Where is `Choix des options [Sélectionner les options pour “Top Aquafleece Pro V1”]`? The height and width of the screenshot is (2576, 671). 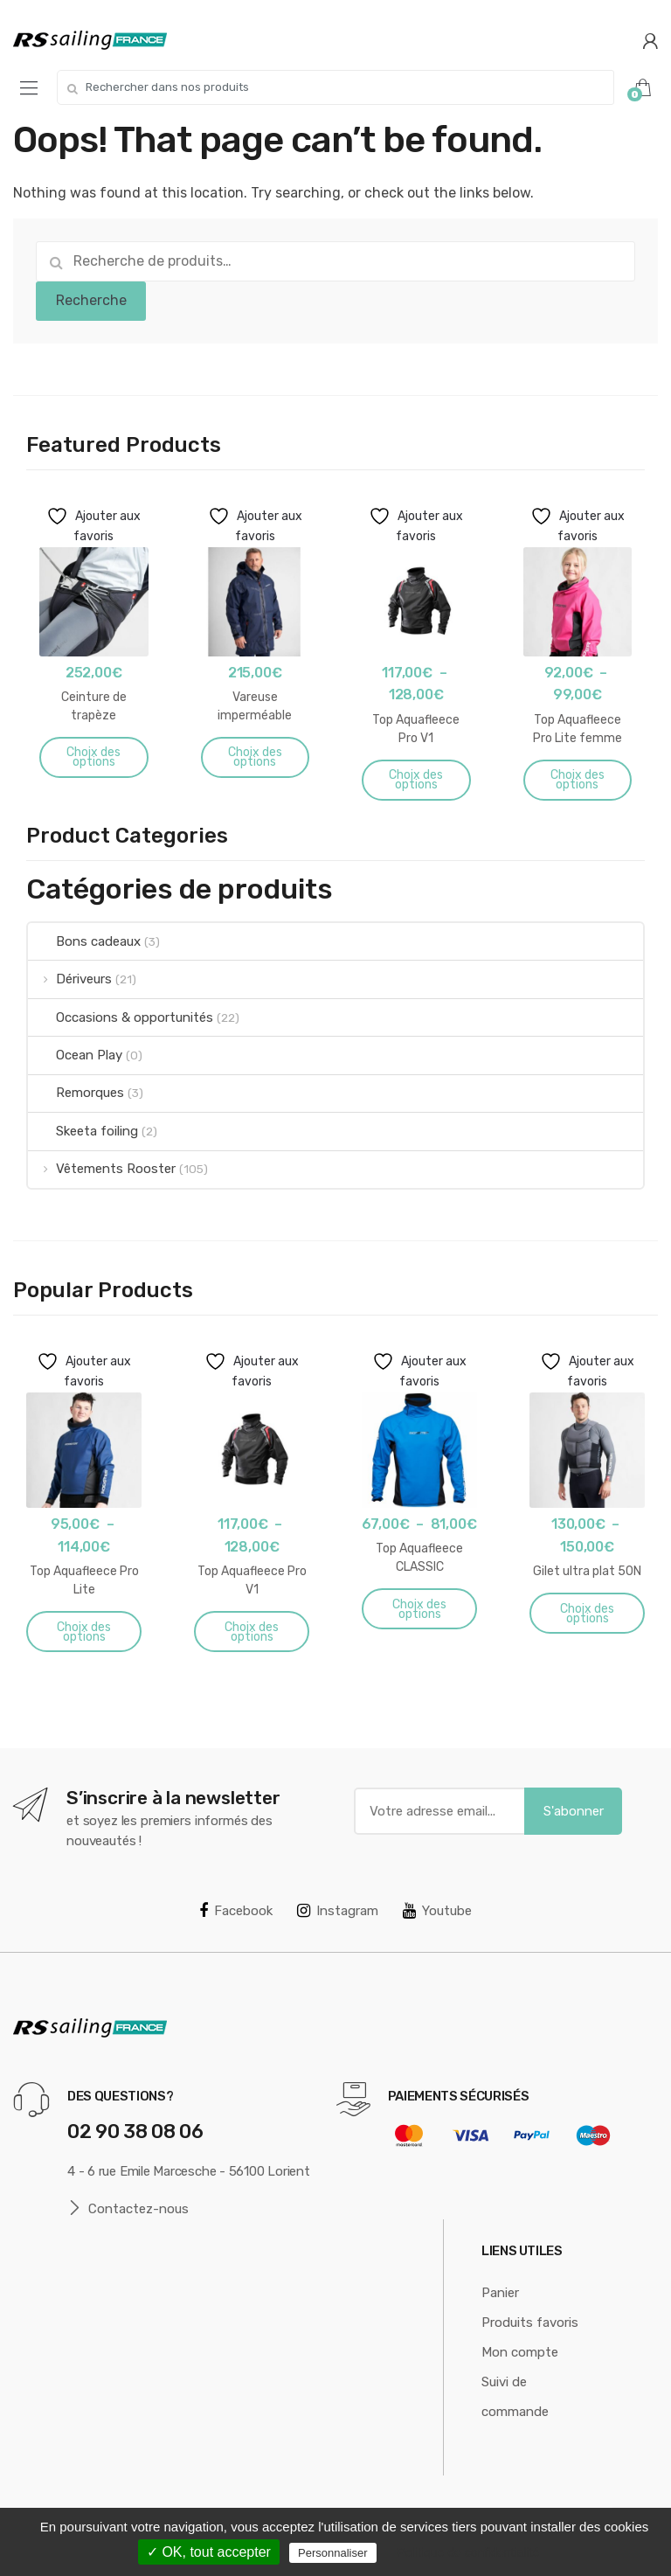 Choix des options [Sélectionner les options pour “Top Aquafleece Pro V1”] is located at coordinates (416, 779).